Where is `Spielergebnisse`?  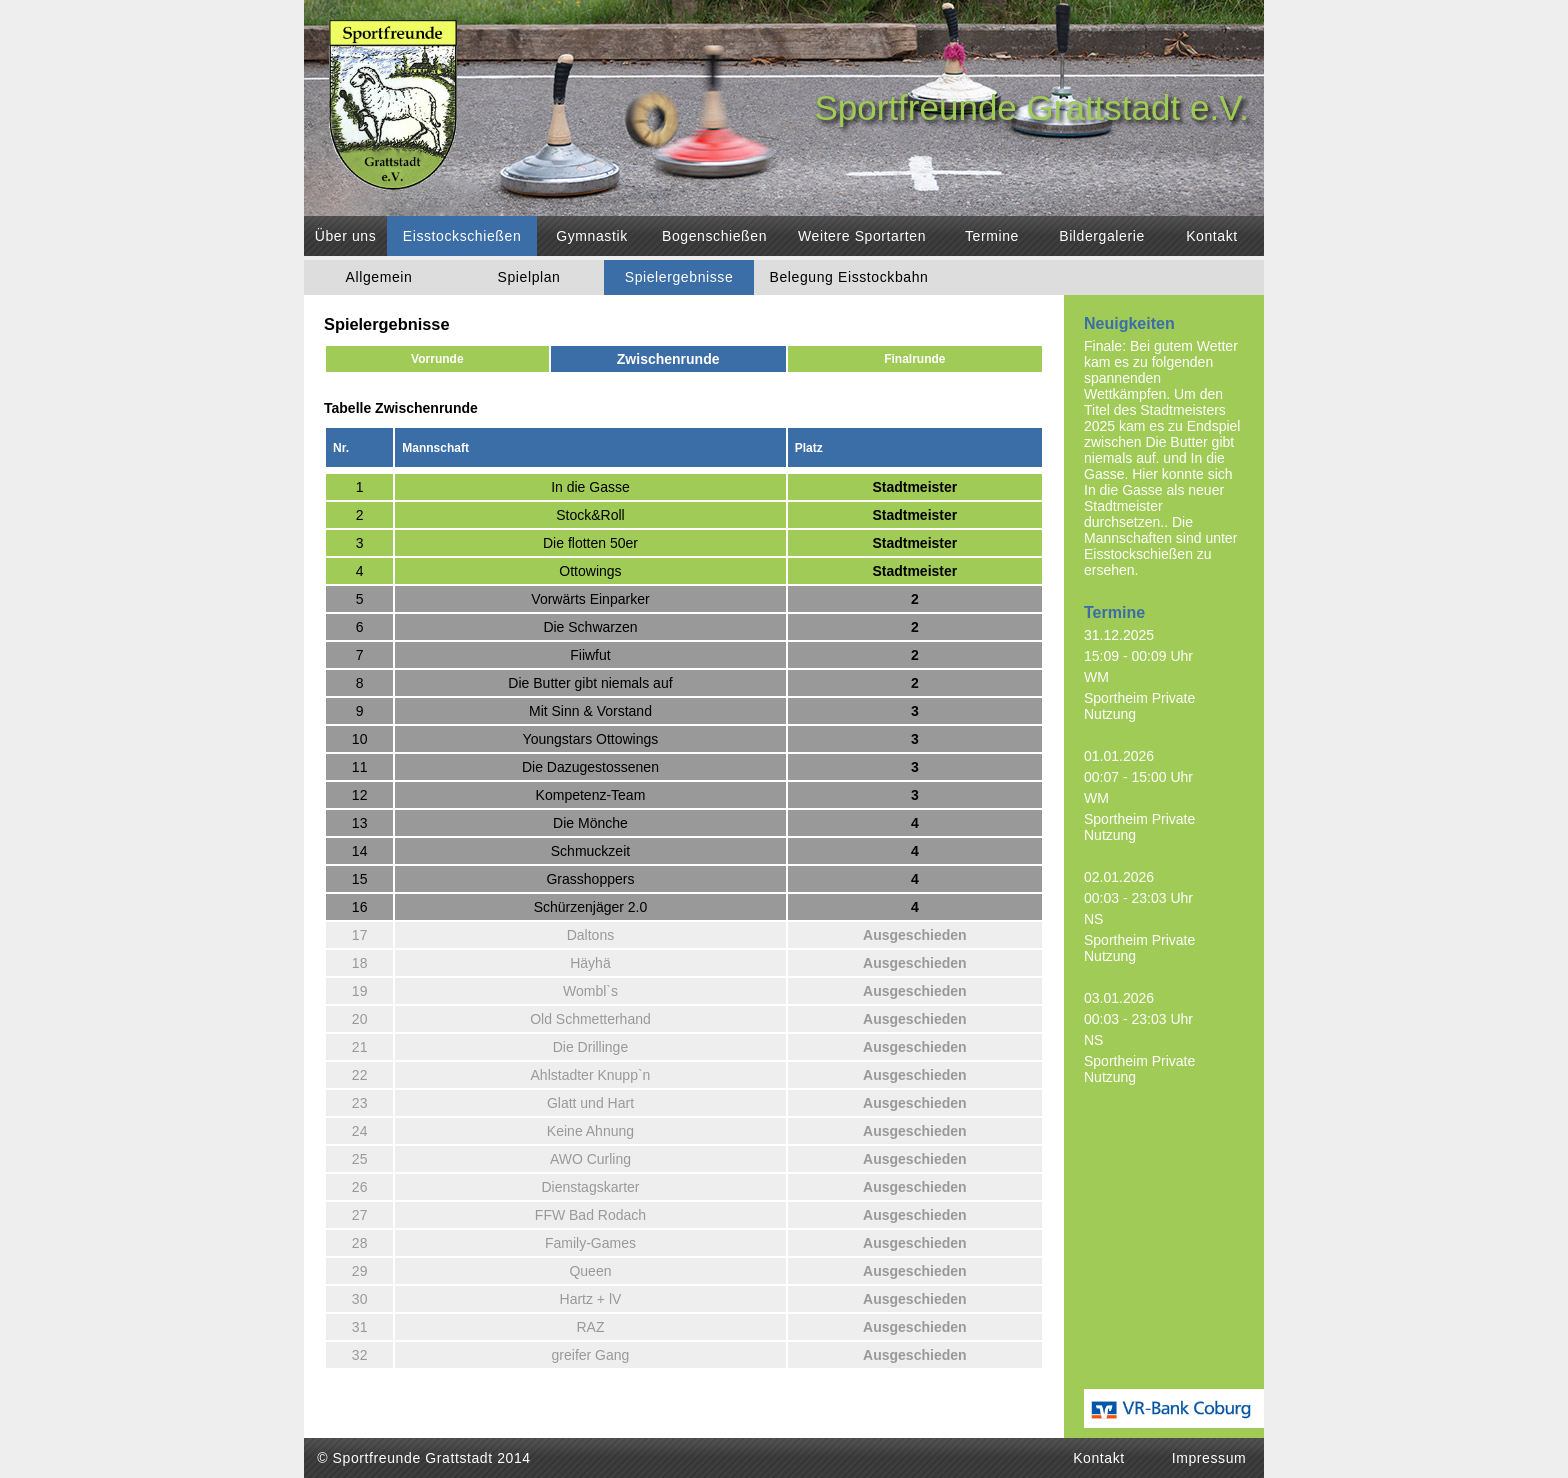
Spielergebnisse is located at coordinates (679, 277).